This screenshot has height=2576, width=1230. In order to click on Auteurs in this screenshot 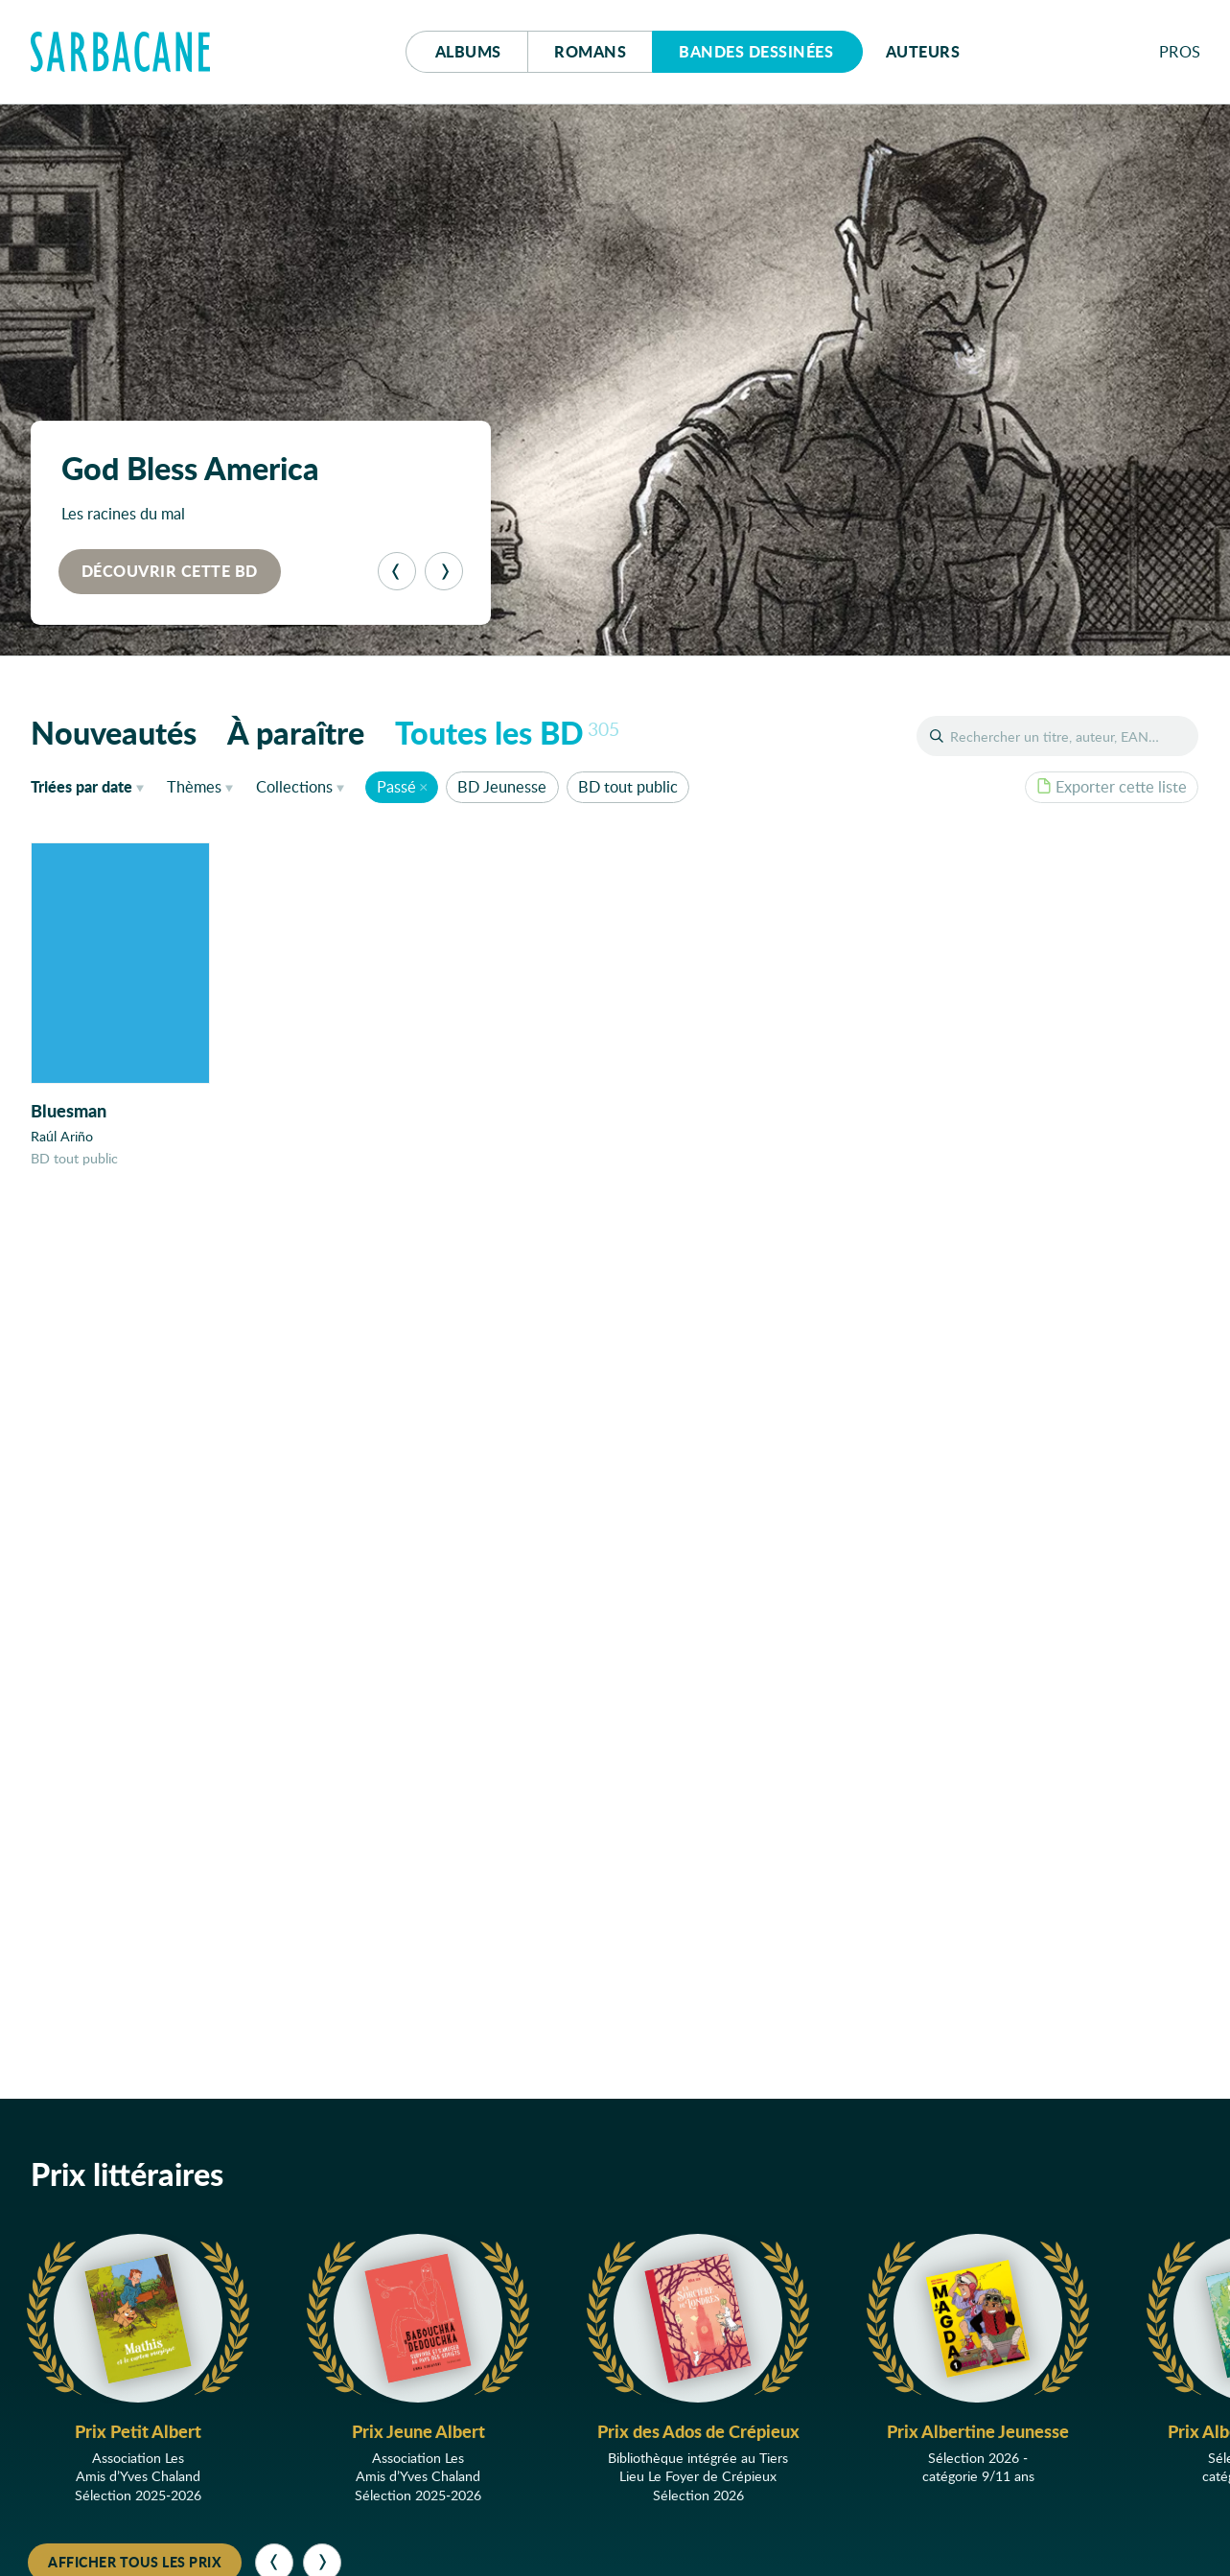, I will do `click(923, 51)`.